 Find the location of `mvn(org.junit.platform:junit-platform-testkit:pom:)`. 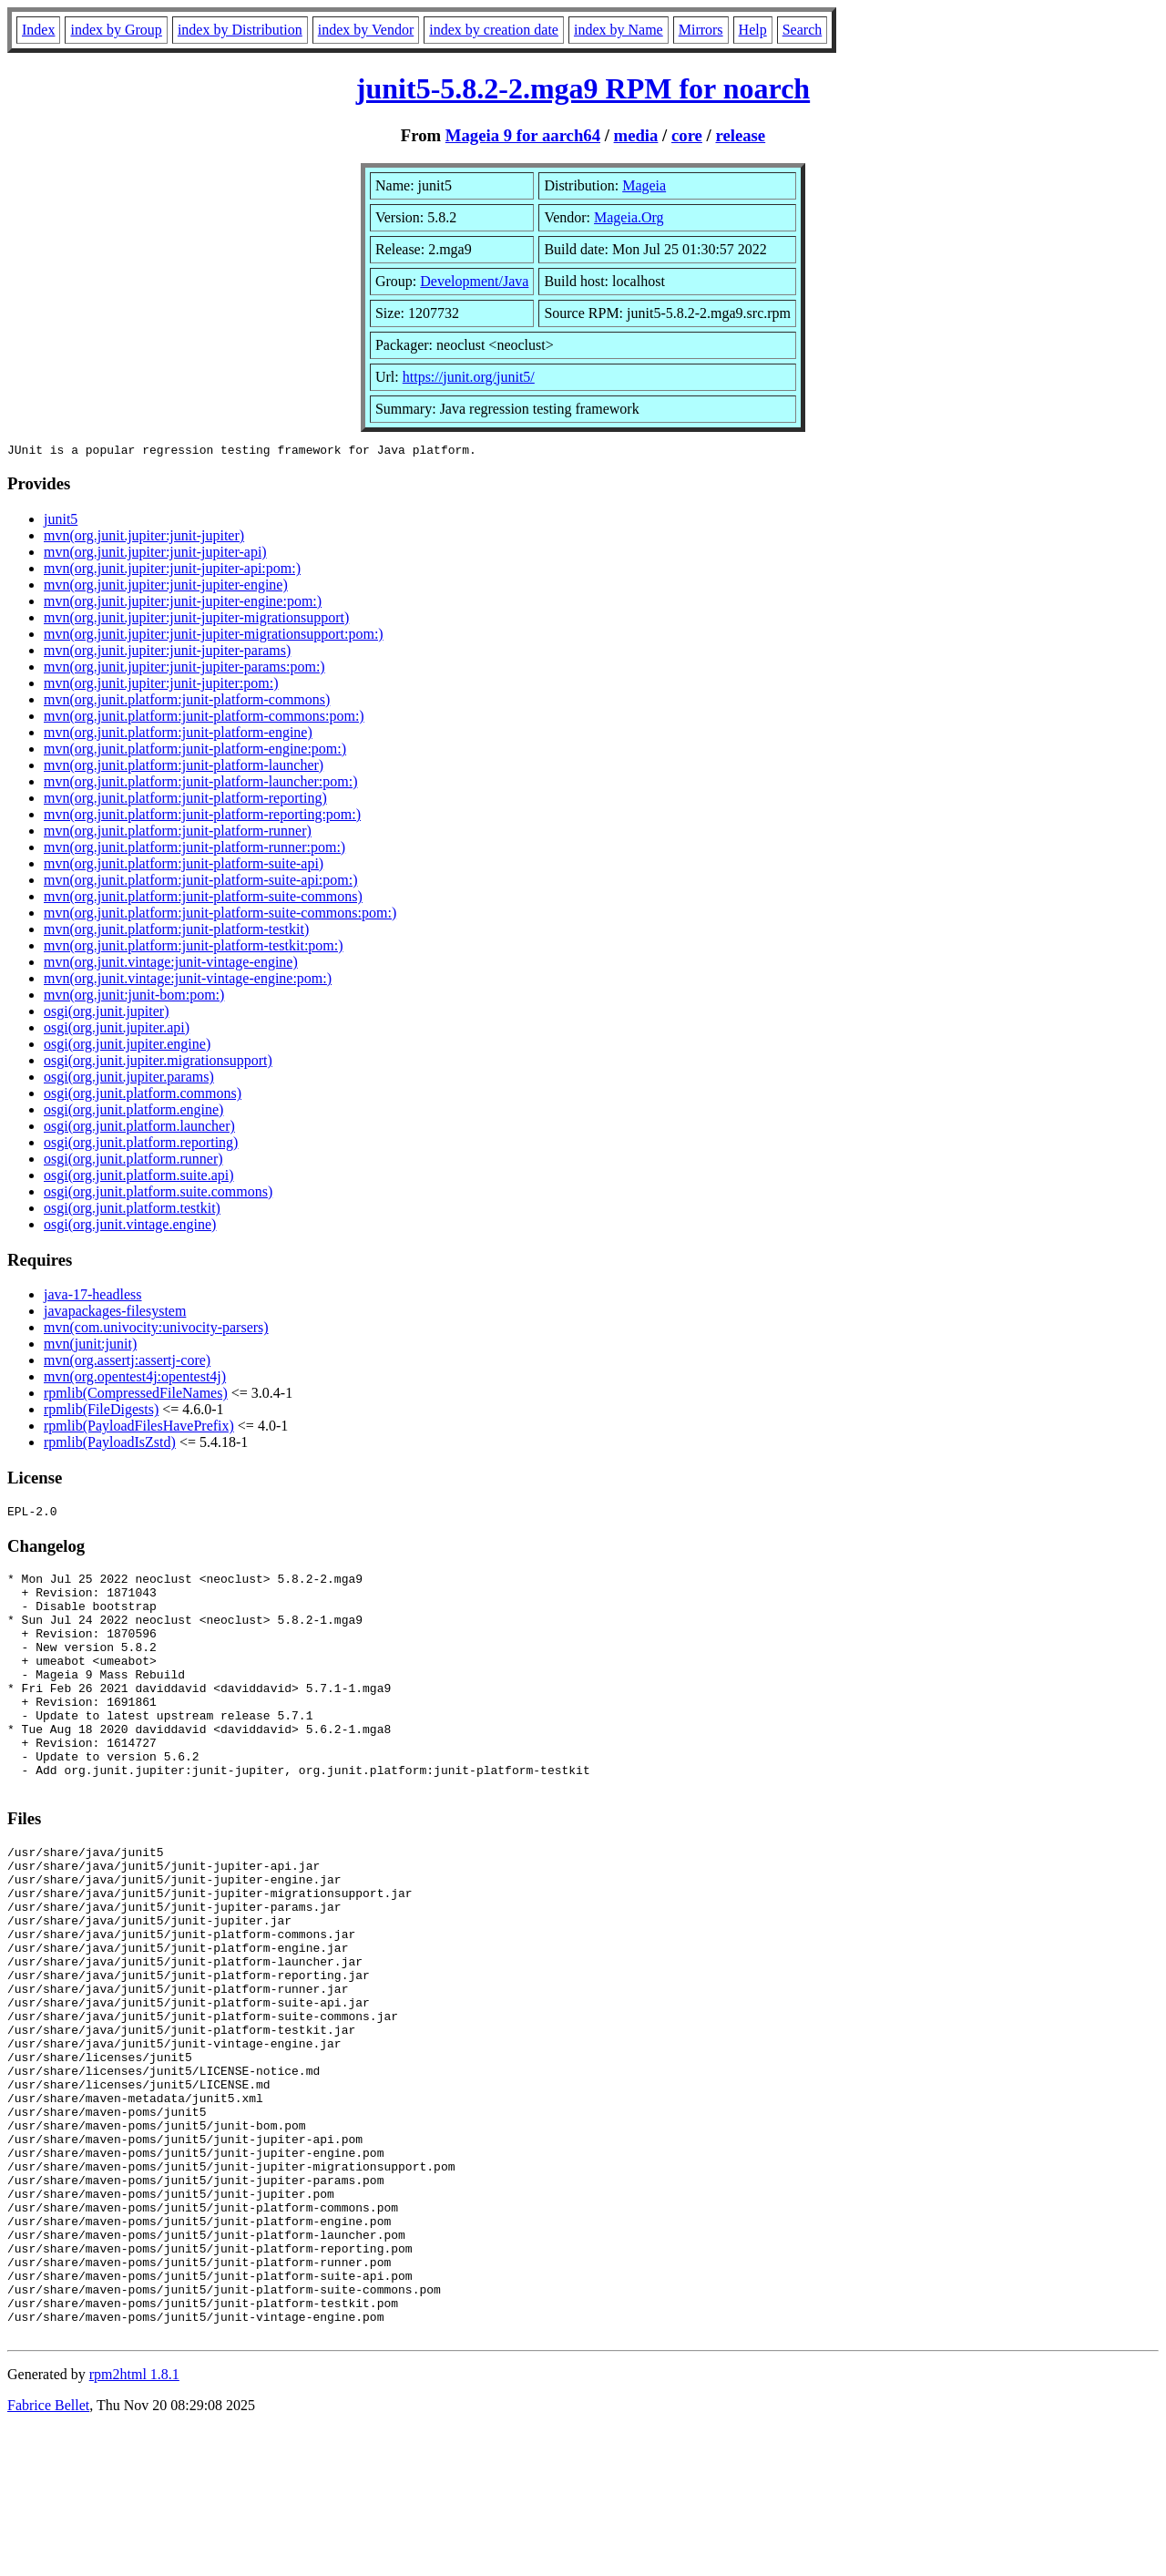

mvn(org.junit.platform:junit-platform-testkit:pom:) is located at coordinates (193, 948).